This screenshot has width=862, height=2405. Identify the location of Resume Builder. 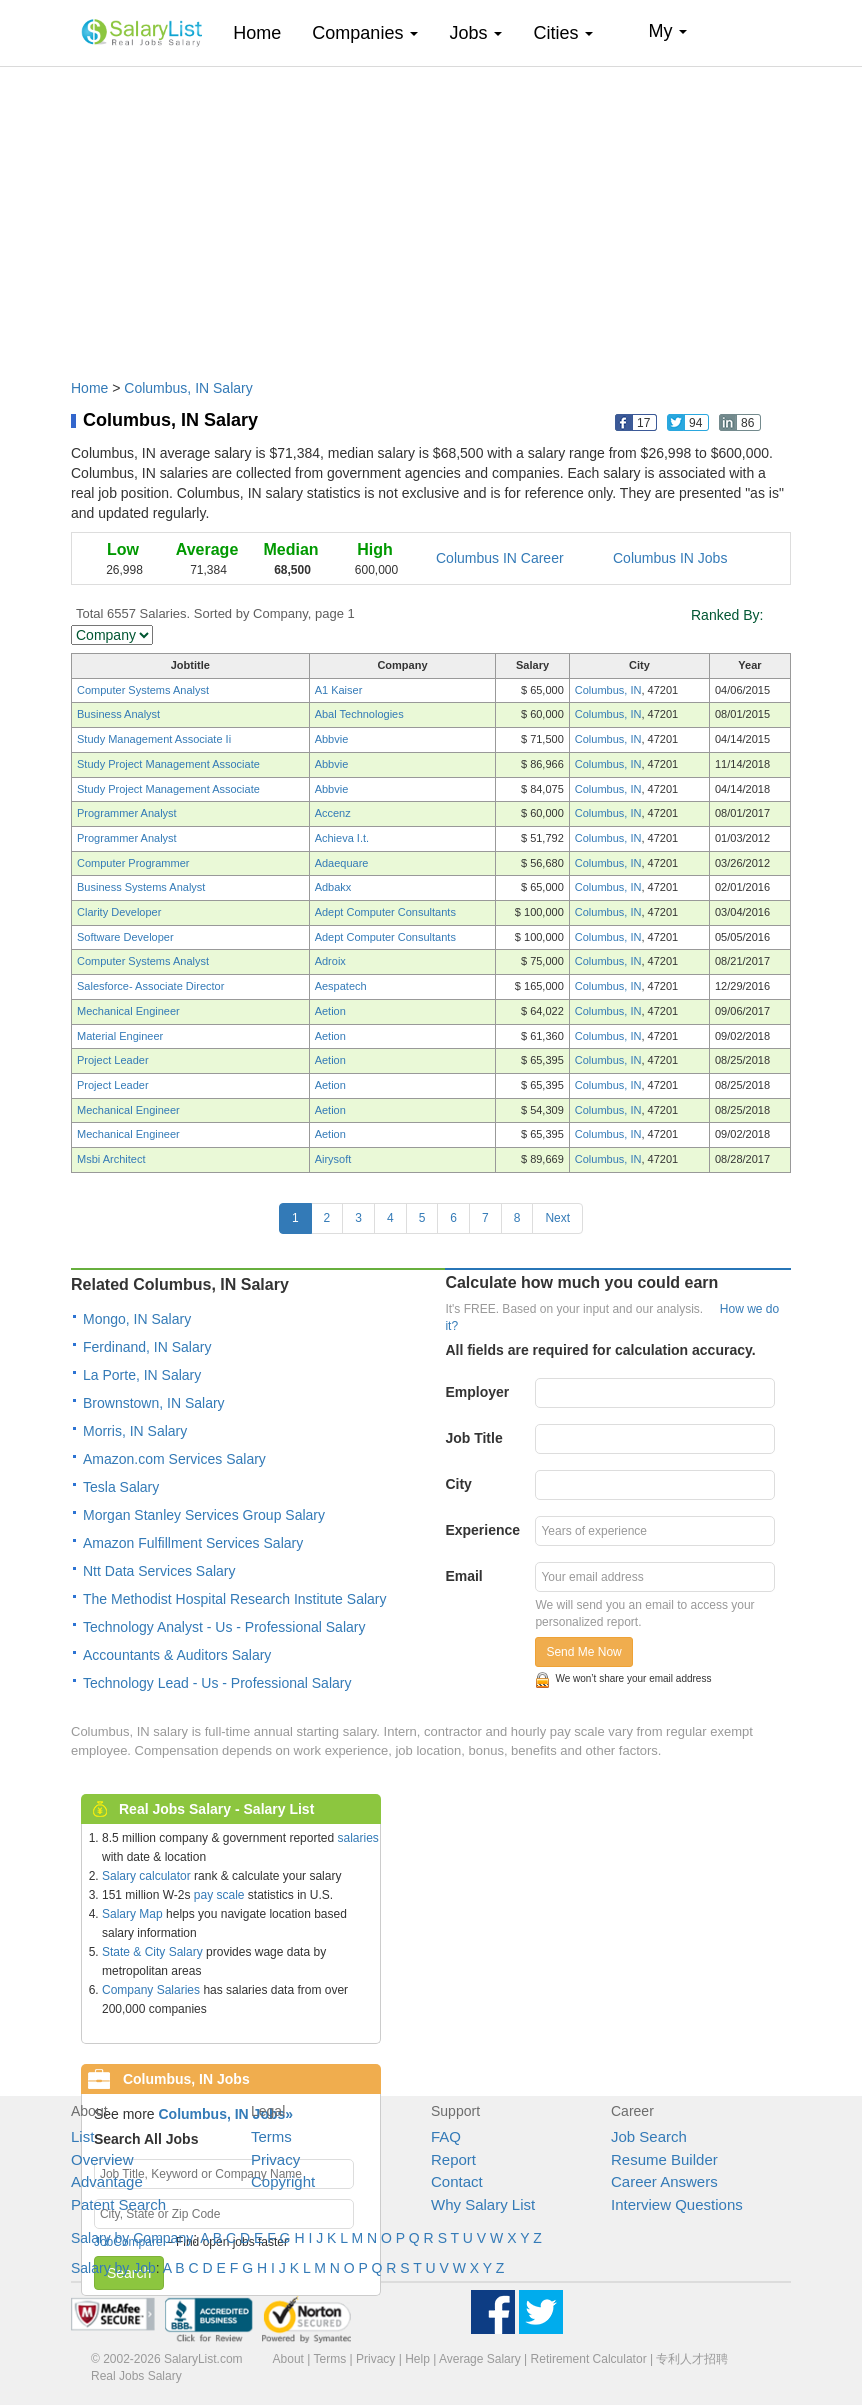
(664, 2159).